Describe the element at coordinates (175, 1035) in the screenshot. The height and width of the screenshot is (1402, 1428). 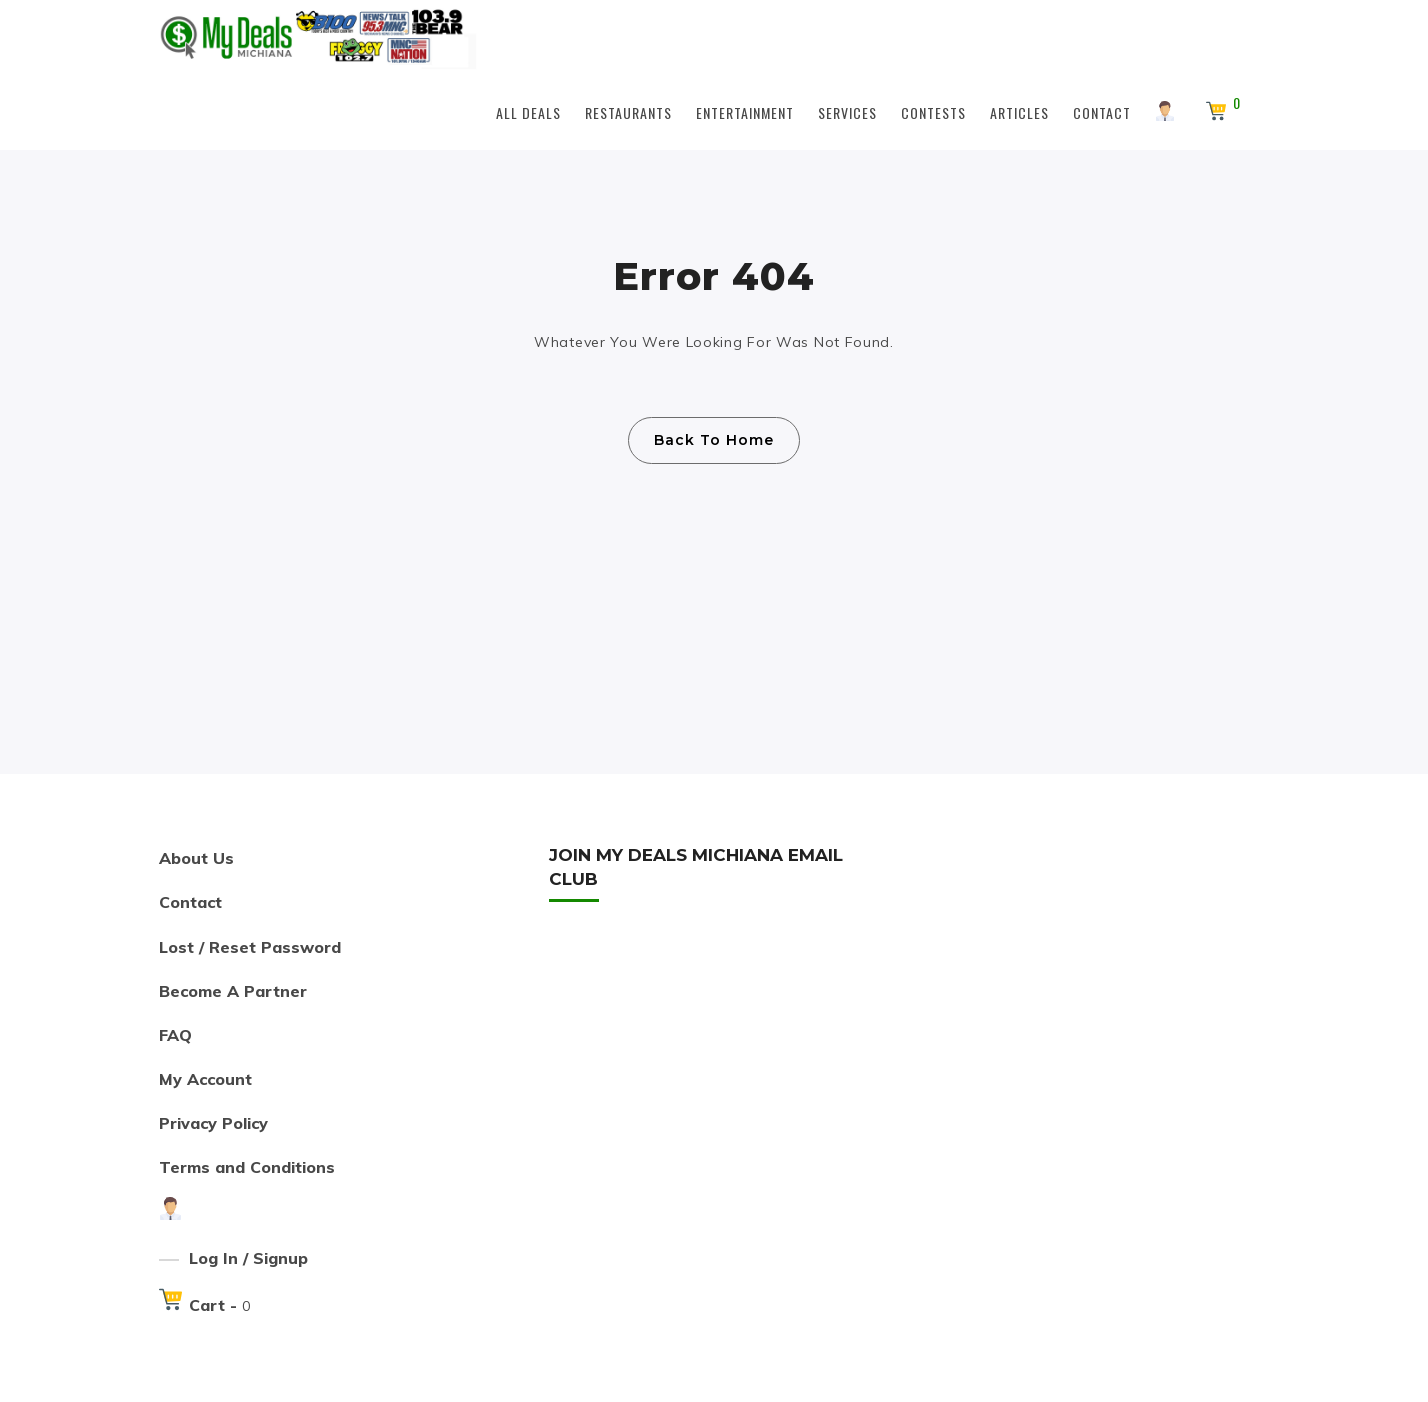
I see `FAQ` at that location.